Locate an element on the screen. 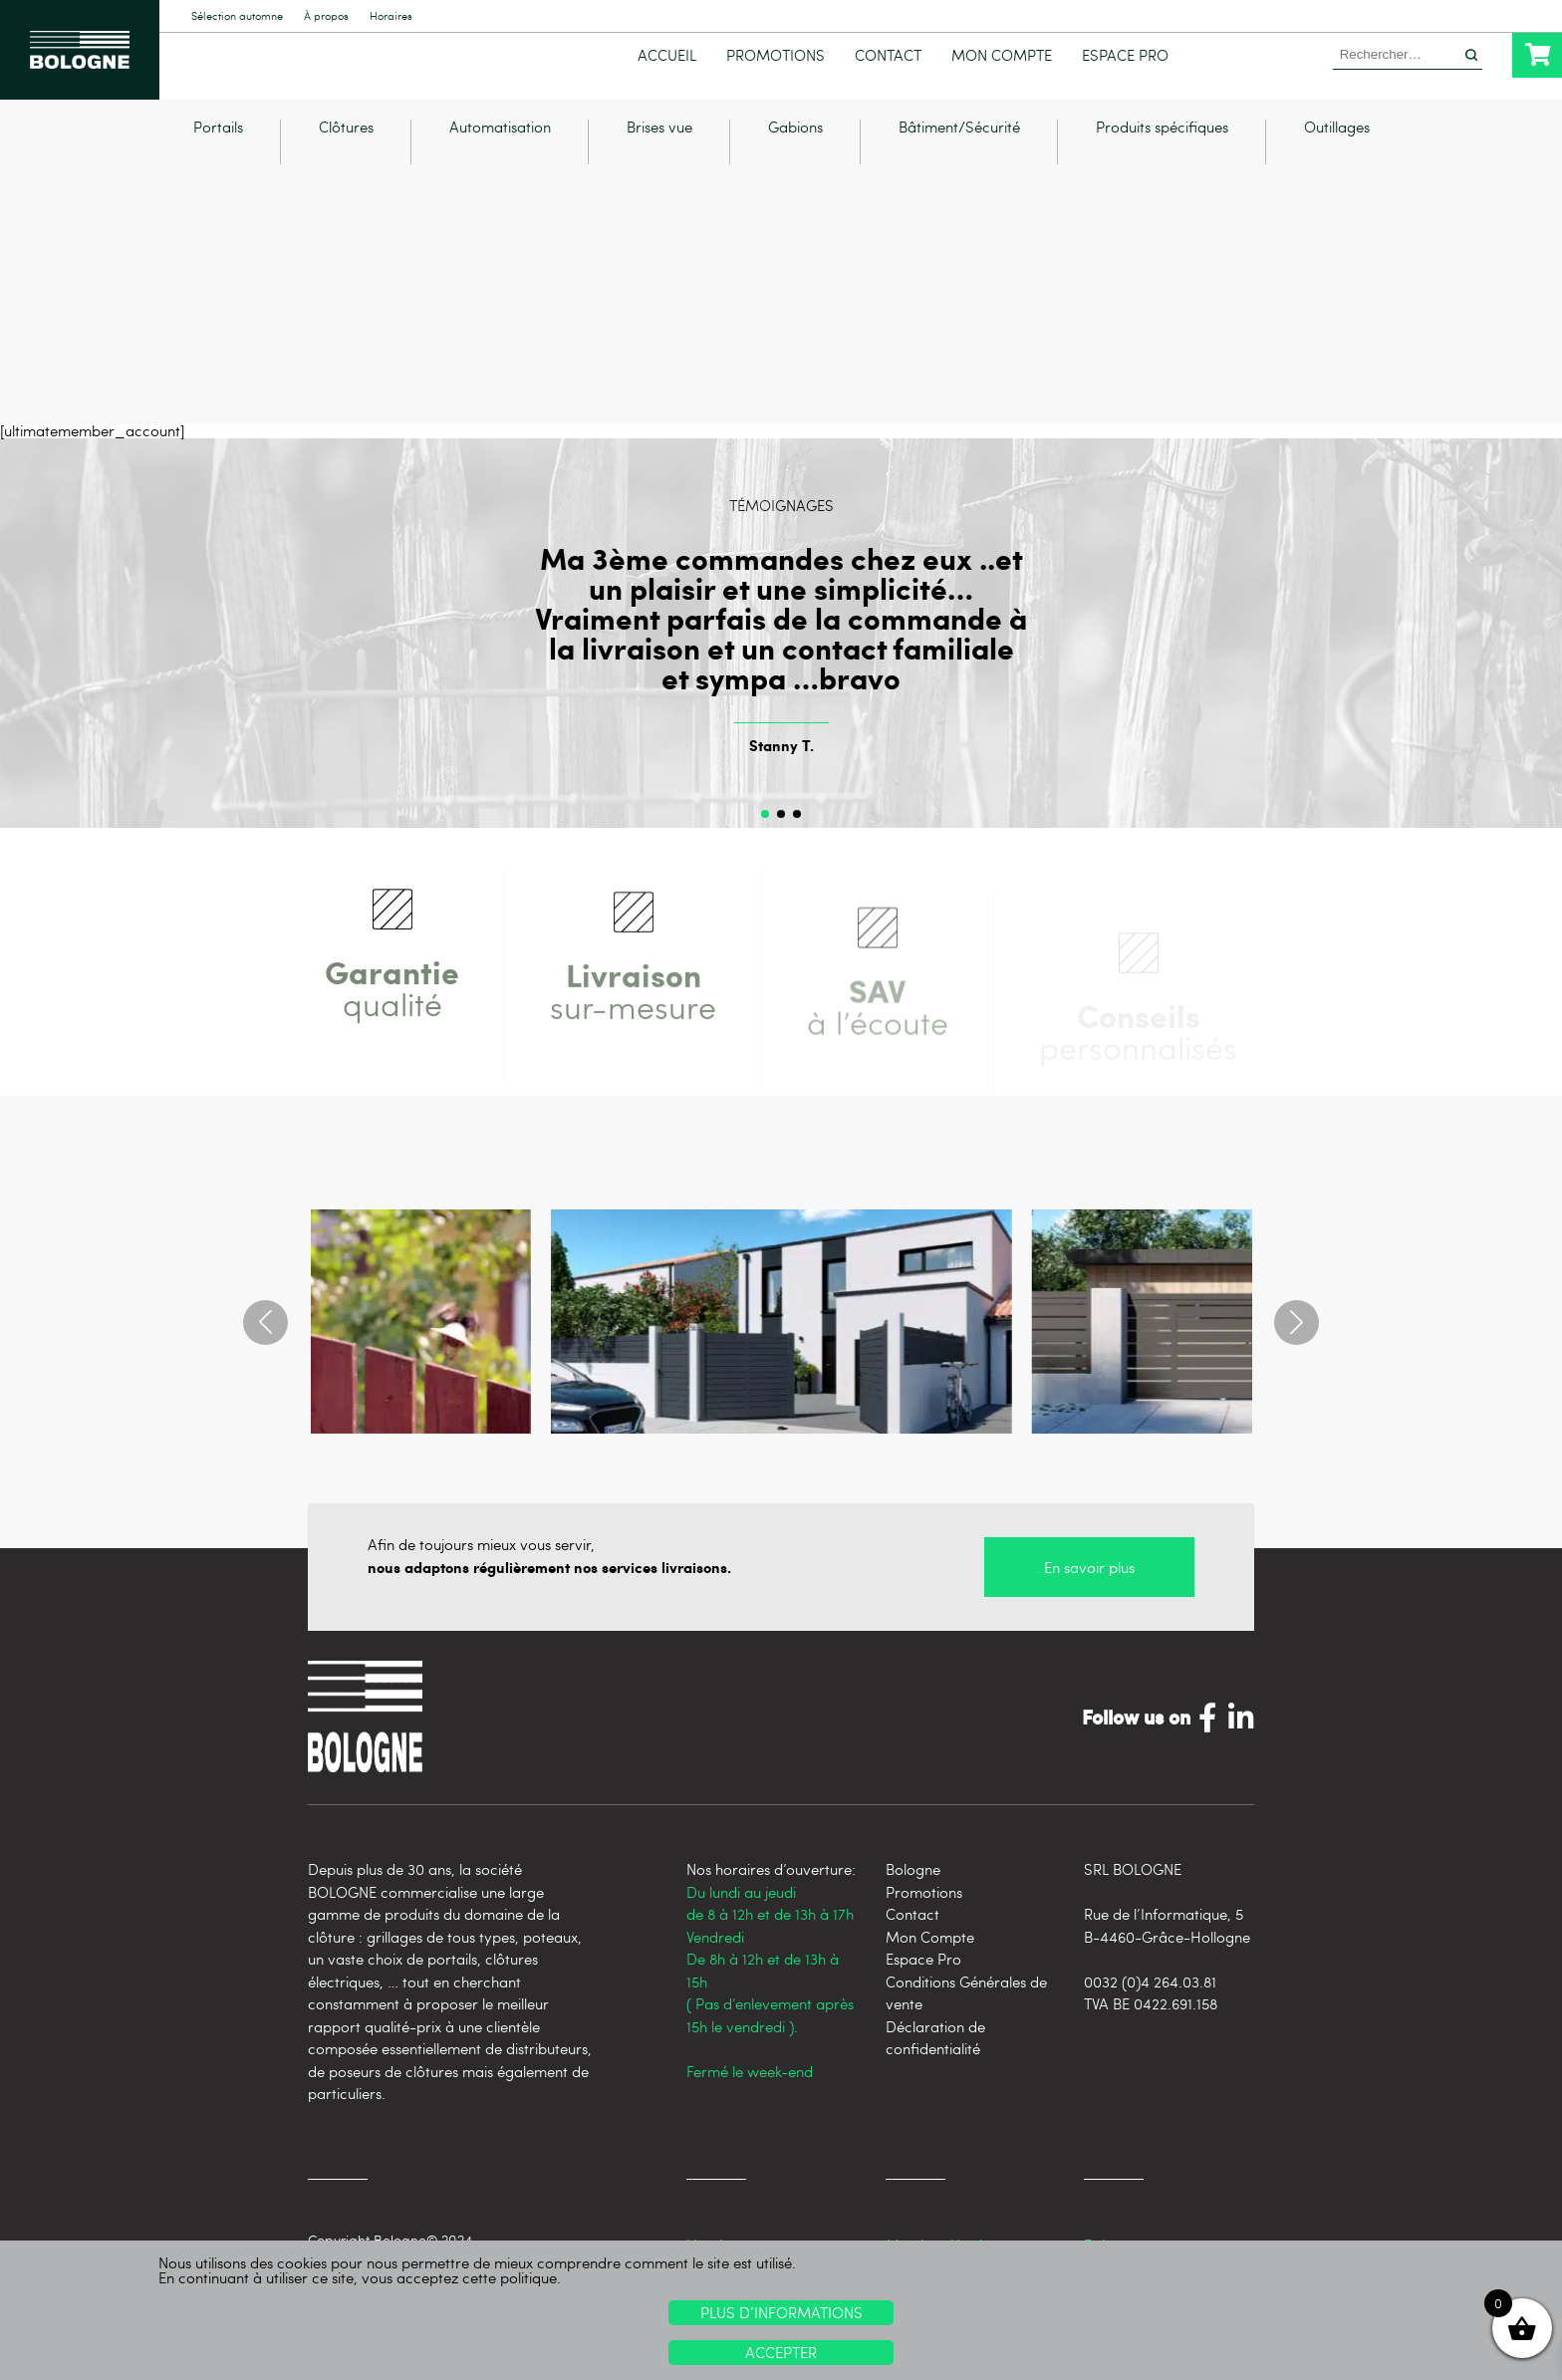 The image size is (1562, 2380). En savoir plus is located at coordinates (1089, 1577).